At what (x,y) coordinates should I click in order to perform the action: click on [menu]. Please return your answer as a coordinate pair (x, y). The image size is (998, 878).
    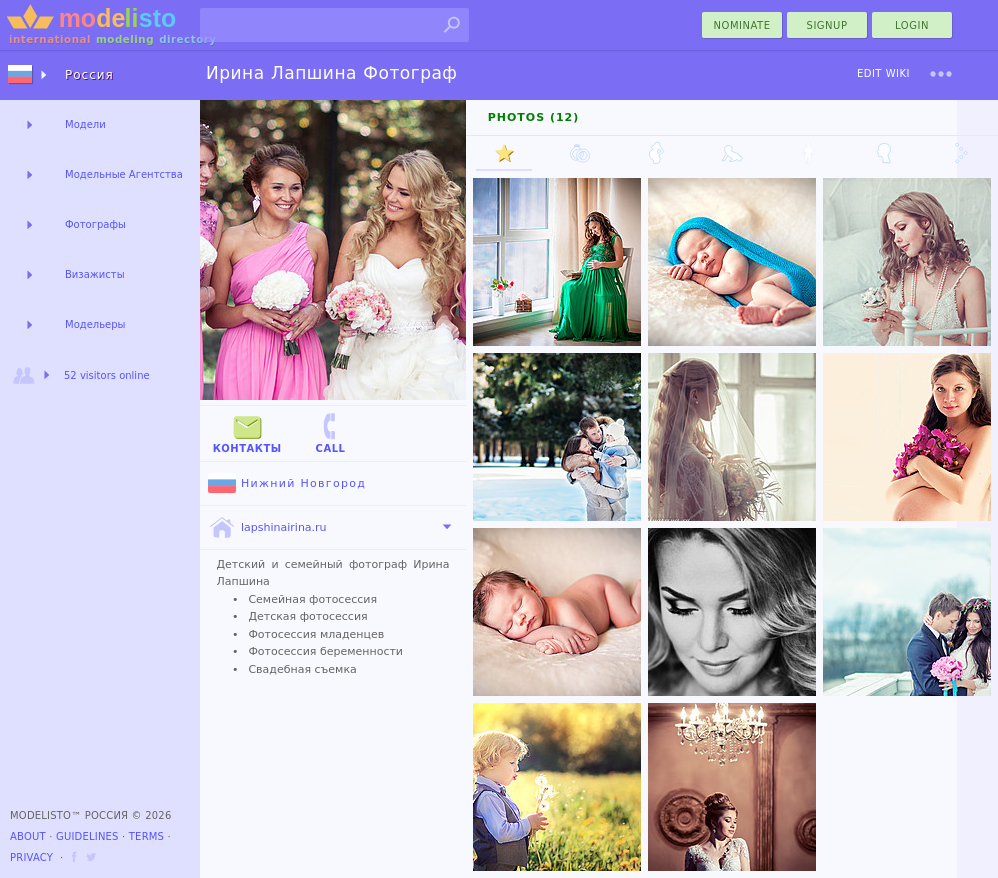
    Looking at the image, I should click on (941, 74).